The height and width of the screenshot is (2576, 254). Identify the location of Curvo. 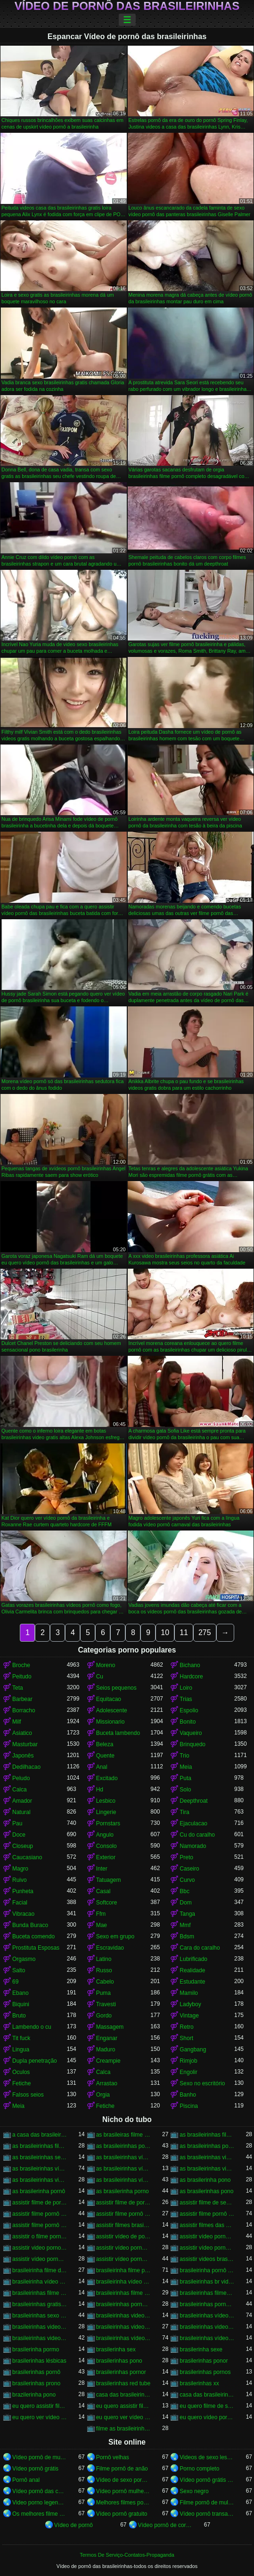
(187, 1880).